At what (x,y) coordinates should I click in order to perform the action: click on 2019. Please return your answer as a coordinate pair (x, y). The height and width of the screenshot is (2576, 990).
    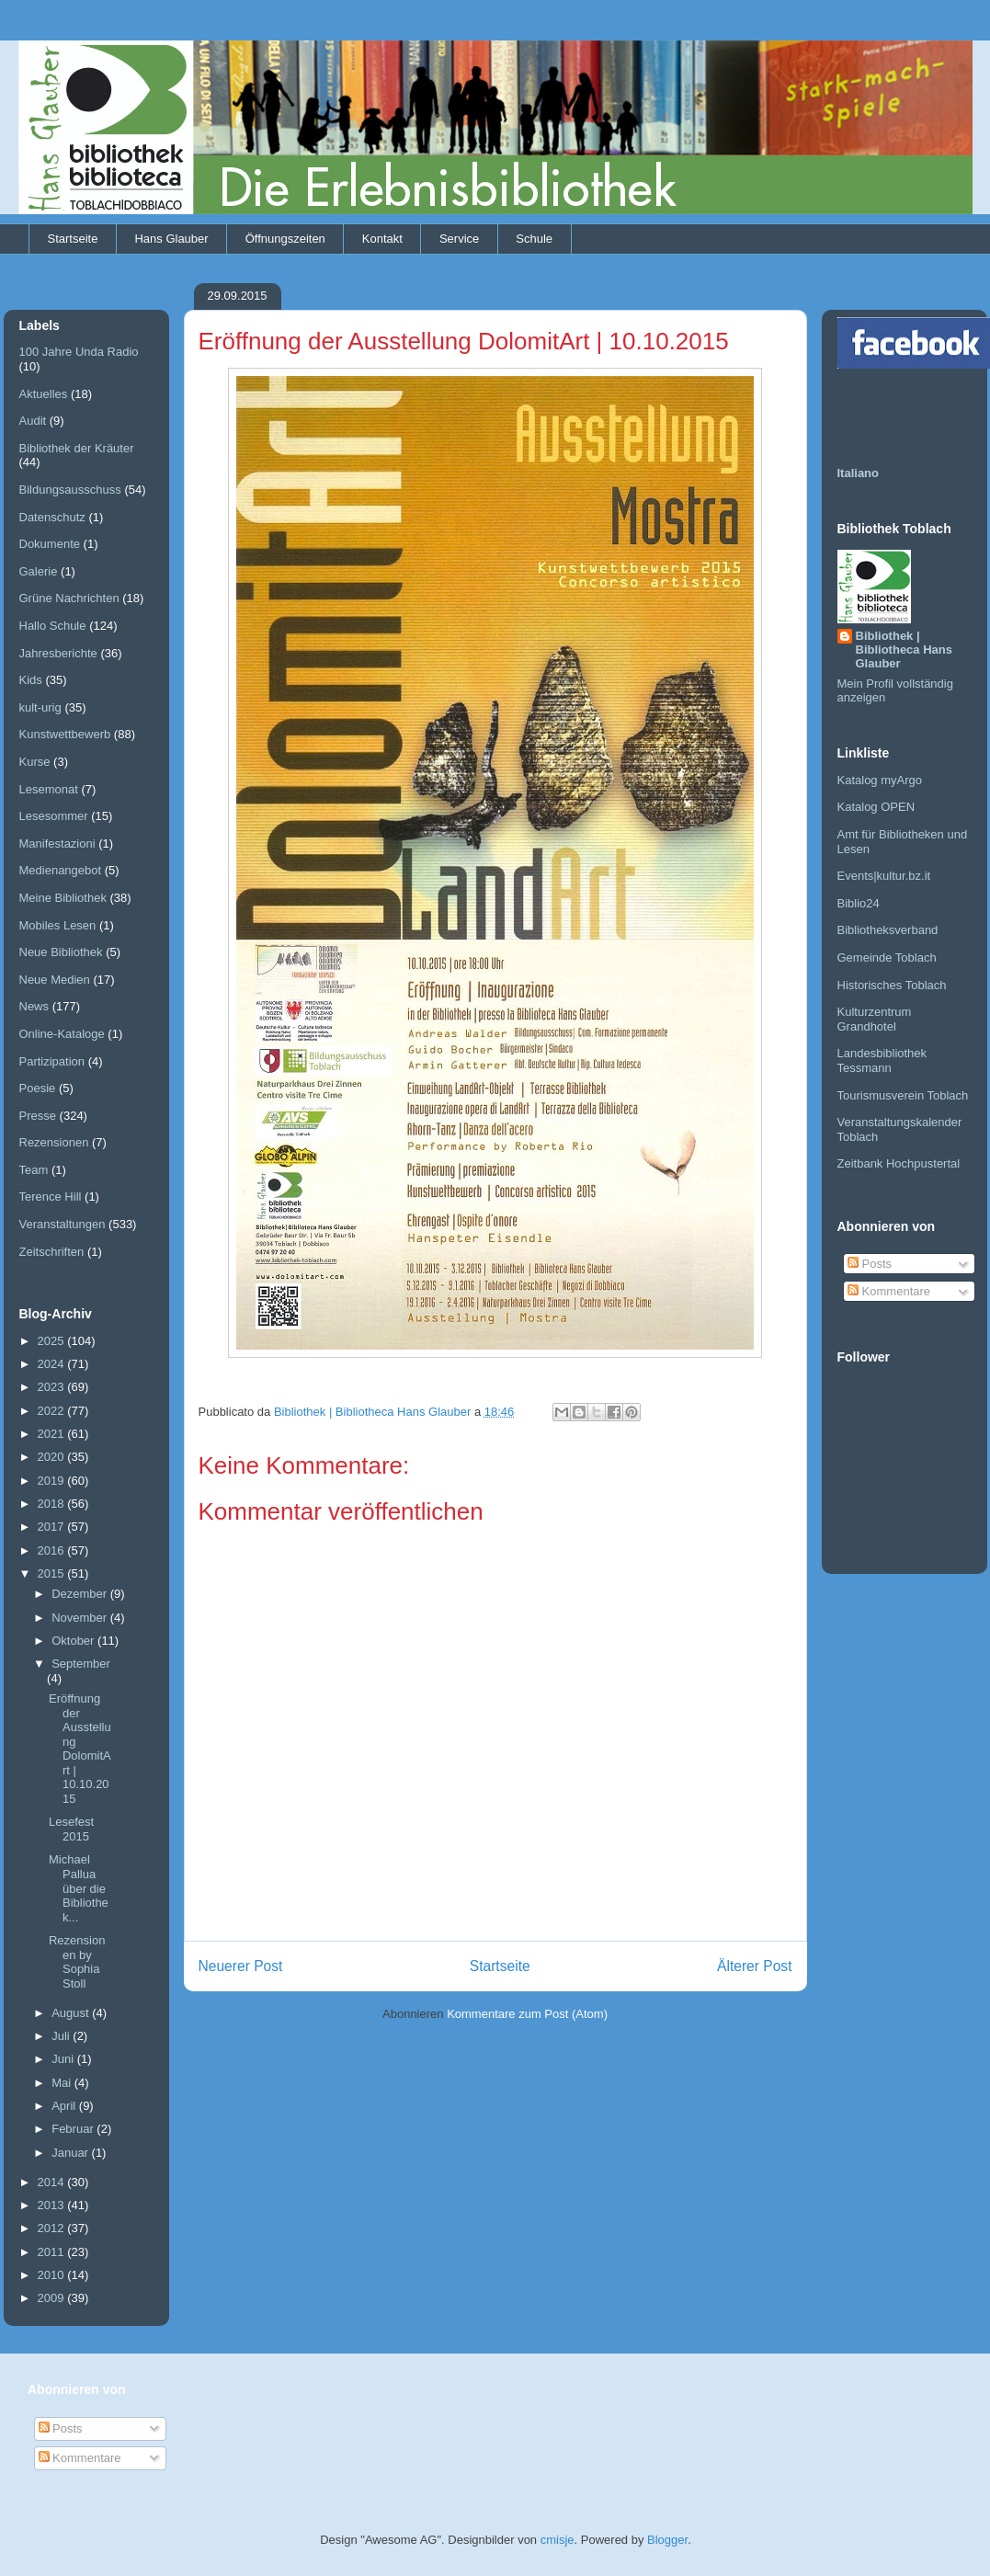
    Looking at the image, I should click on (53, 1480).